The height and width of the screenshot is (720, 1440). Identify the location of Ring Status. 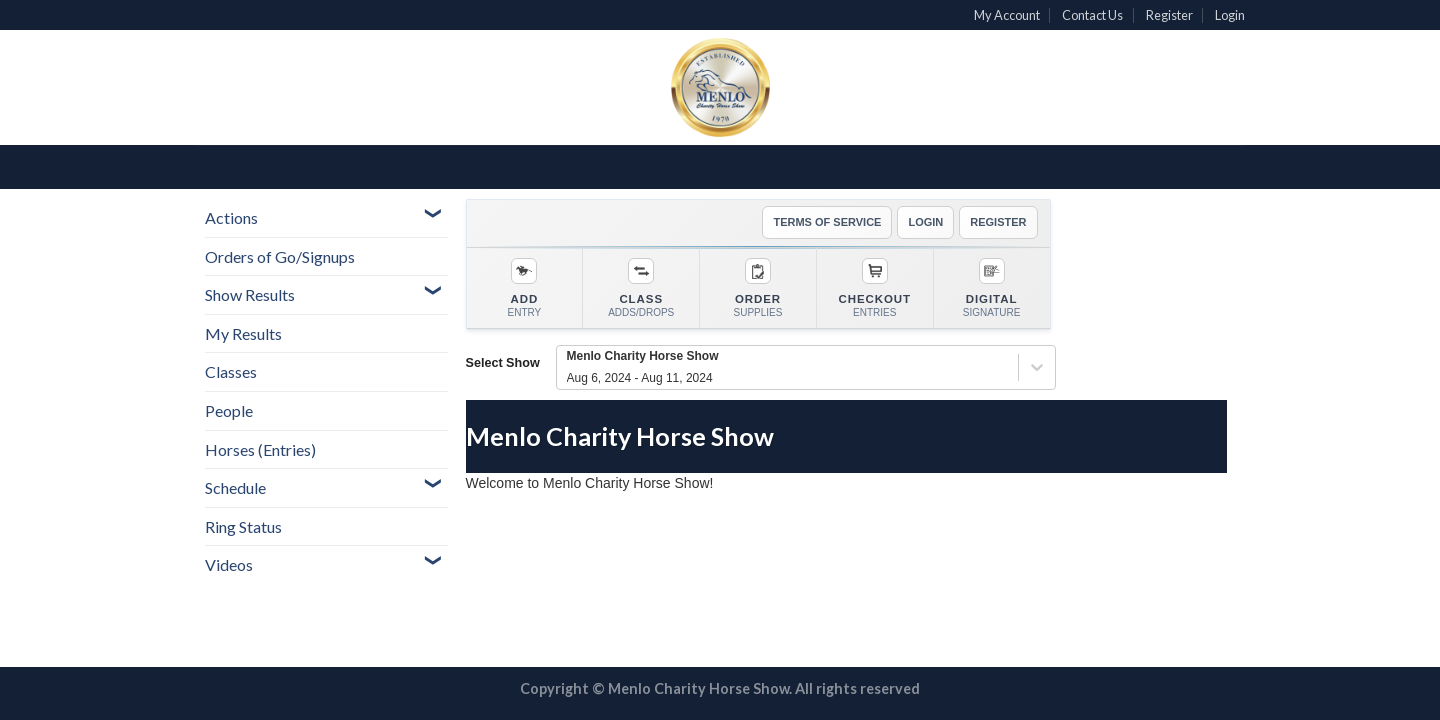
(243, 526).